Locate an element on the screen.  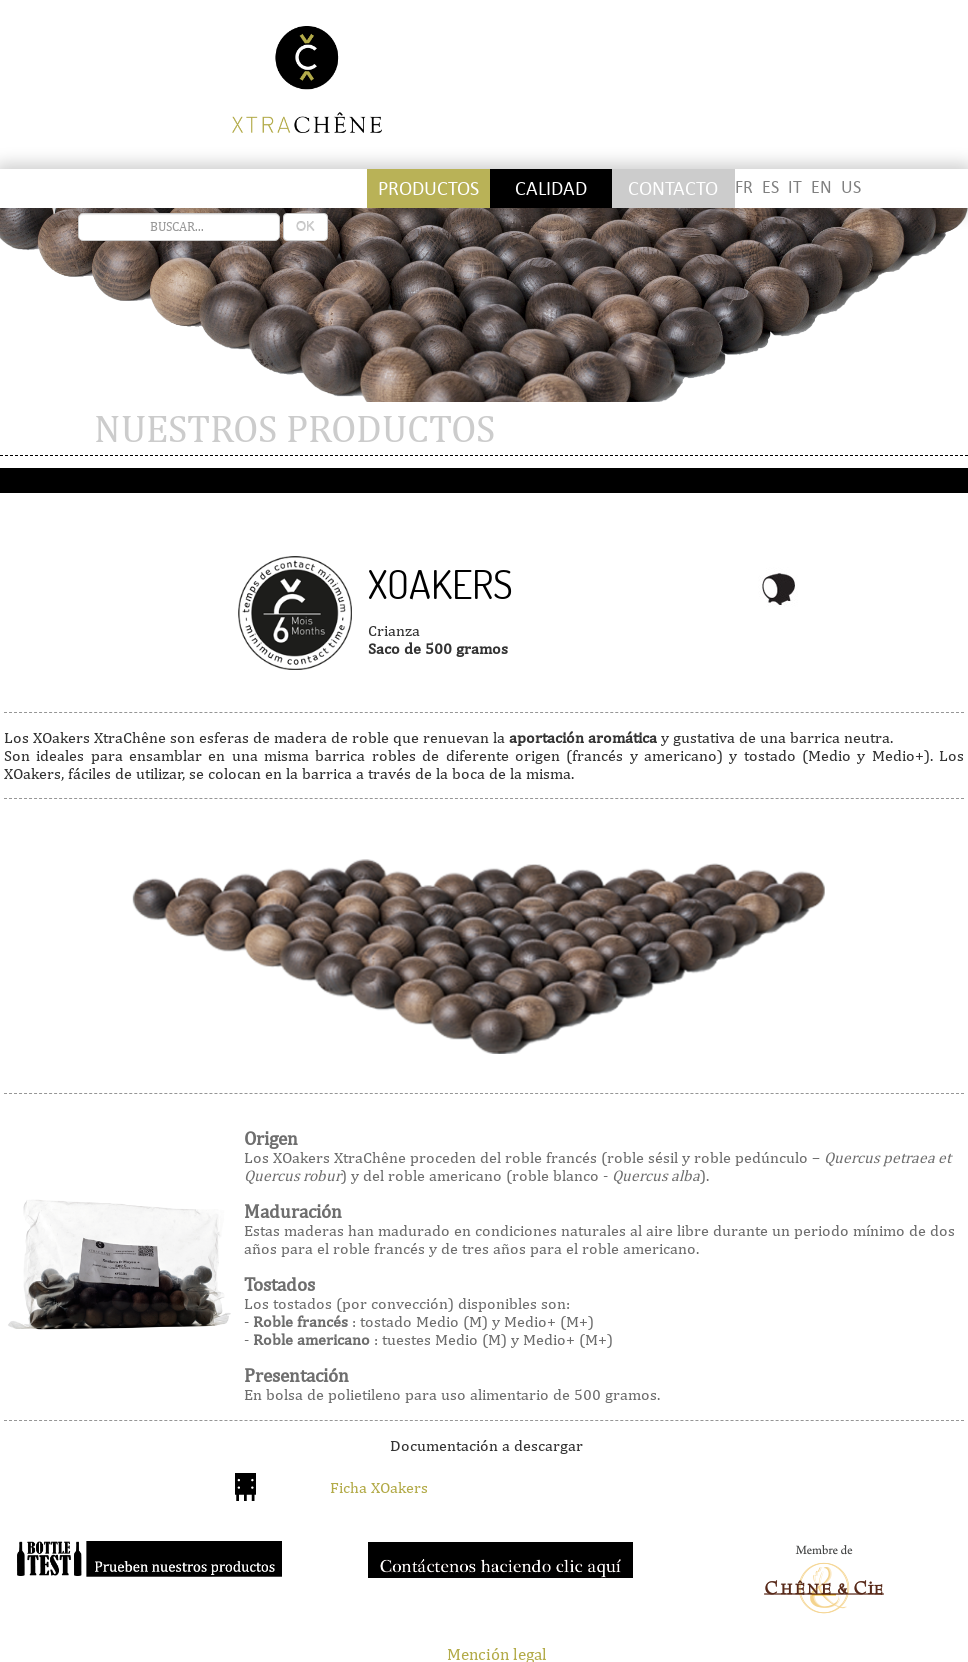
Stickettes is located at coordinates (65, 188).